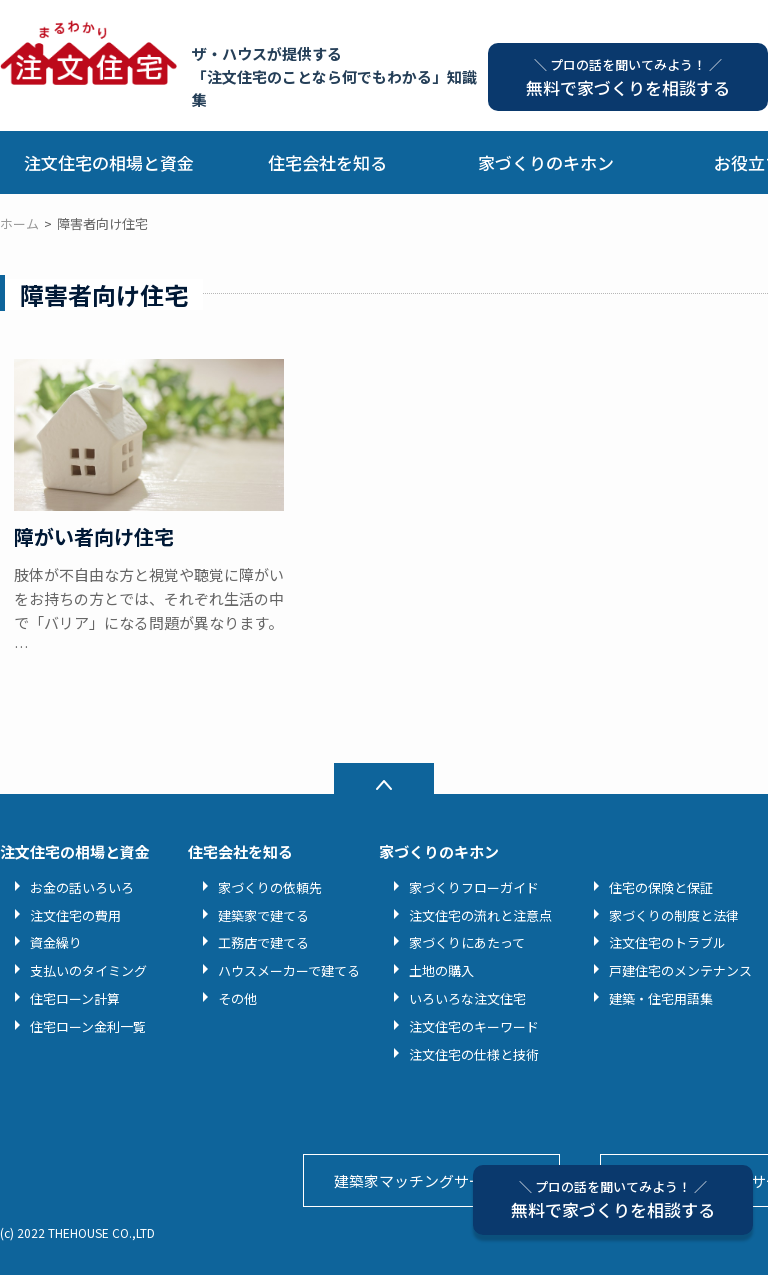 The width and height of the screenshot is (768, 1275). What do you see at coordinates (75, 998) in the screenshot?
I see `住宅ローン計算` at bounding box center [75, 998].